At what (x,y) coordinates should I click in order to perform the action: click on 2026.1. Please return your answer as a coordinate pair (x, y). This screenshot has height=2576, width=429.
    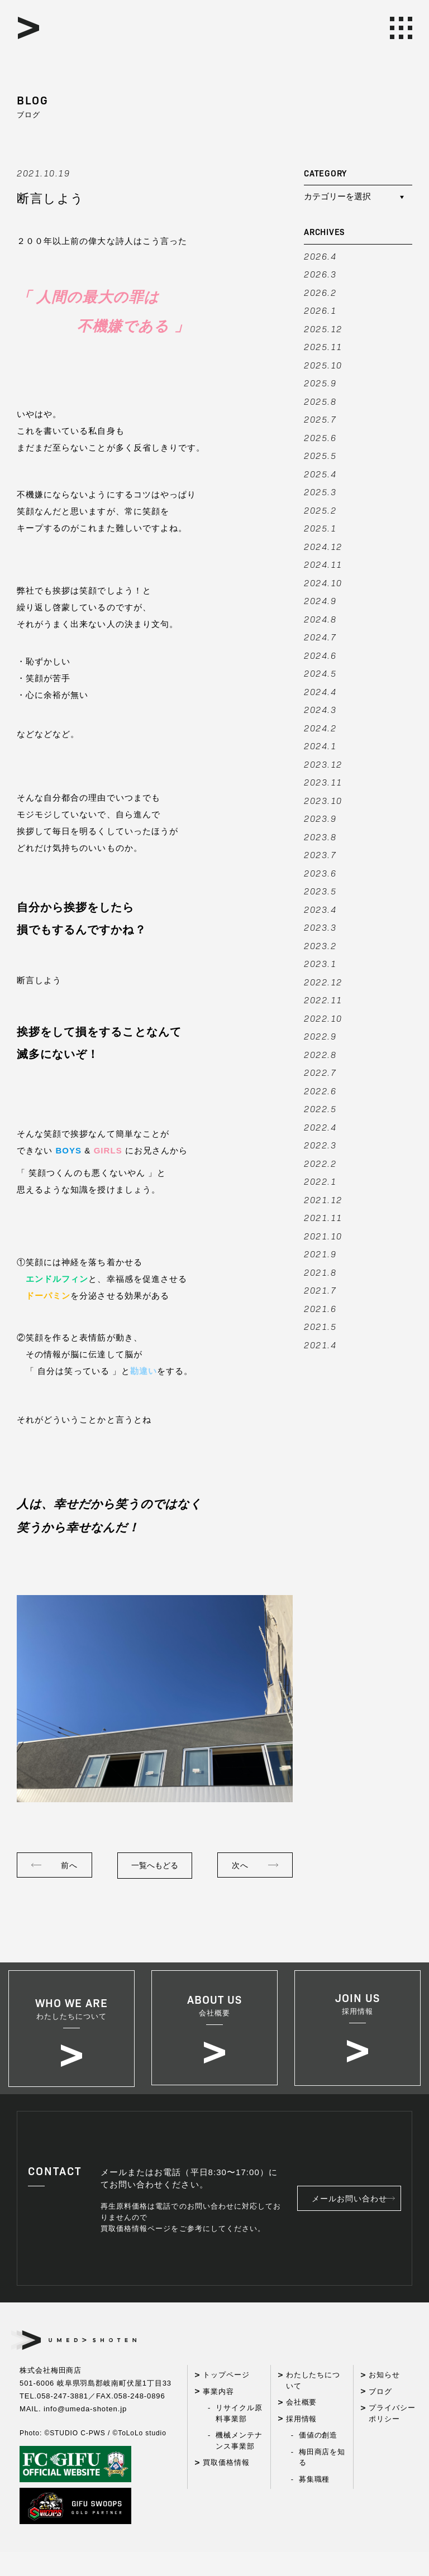
    Looking at the image, I should click on (320, 310).